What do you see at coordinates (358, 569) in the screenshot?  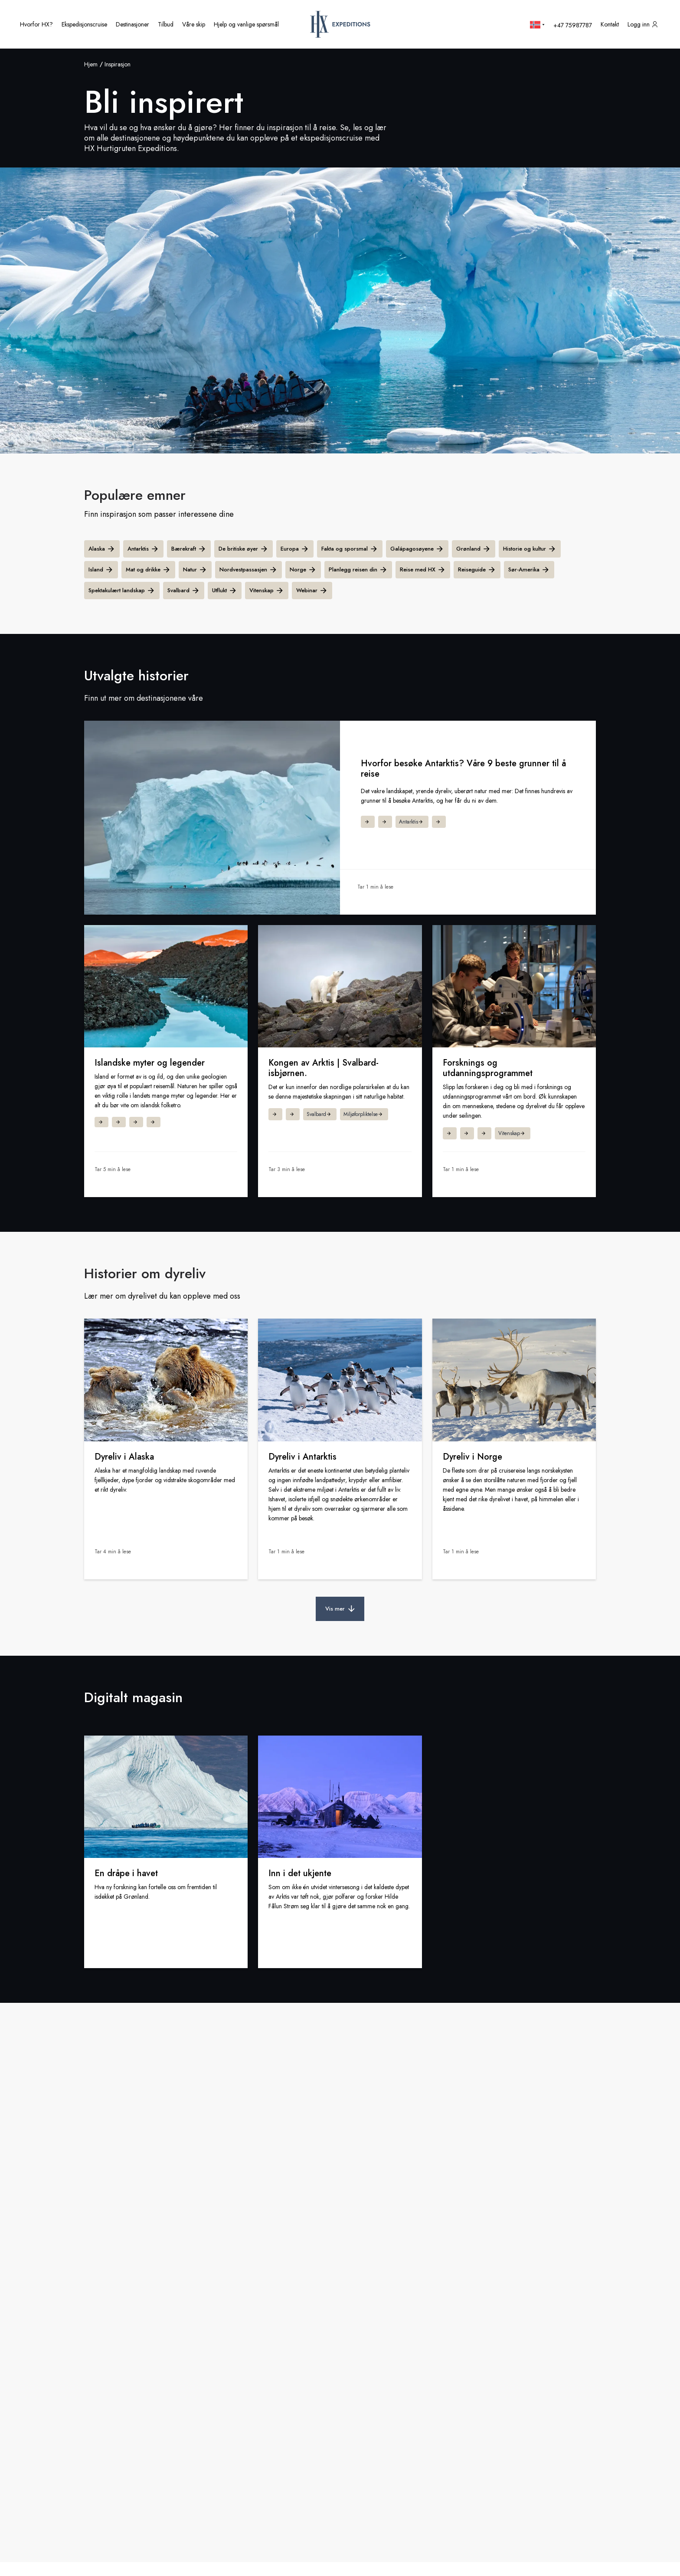 I see `Planlegg reisen din` at bounding box center [358, 569].